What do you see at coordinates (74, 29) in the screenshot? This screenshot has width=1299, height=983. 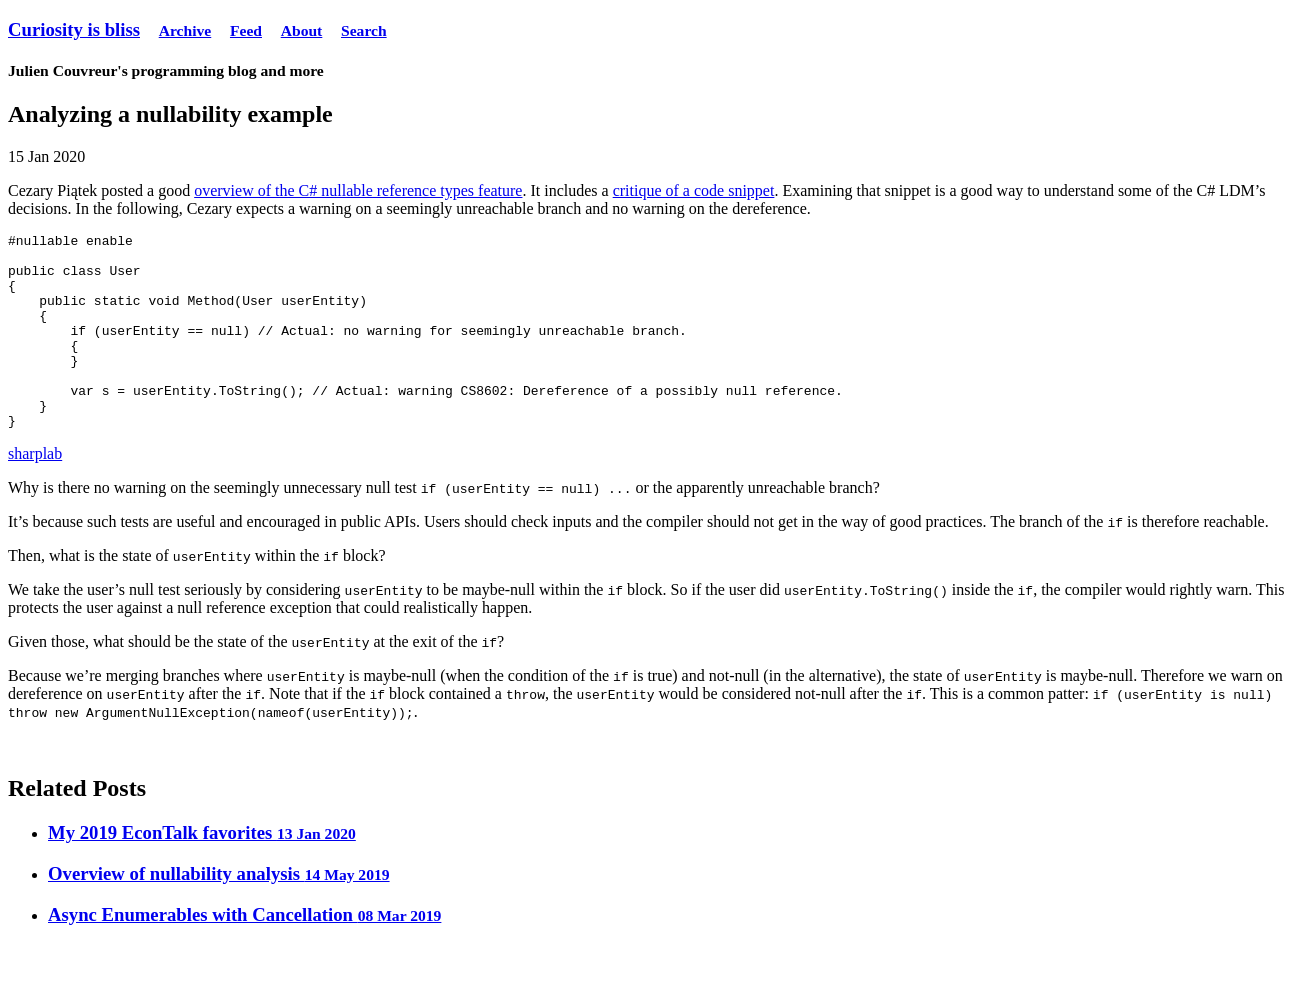 I see `Curiosity is bliss` at bounding box center [74, 29].